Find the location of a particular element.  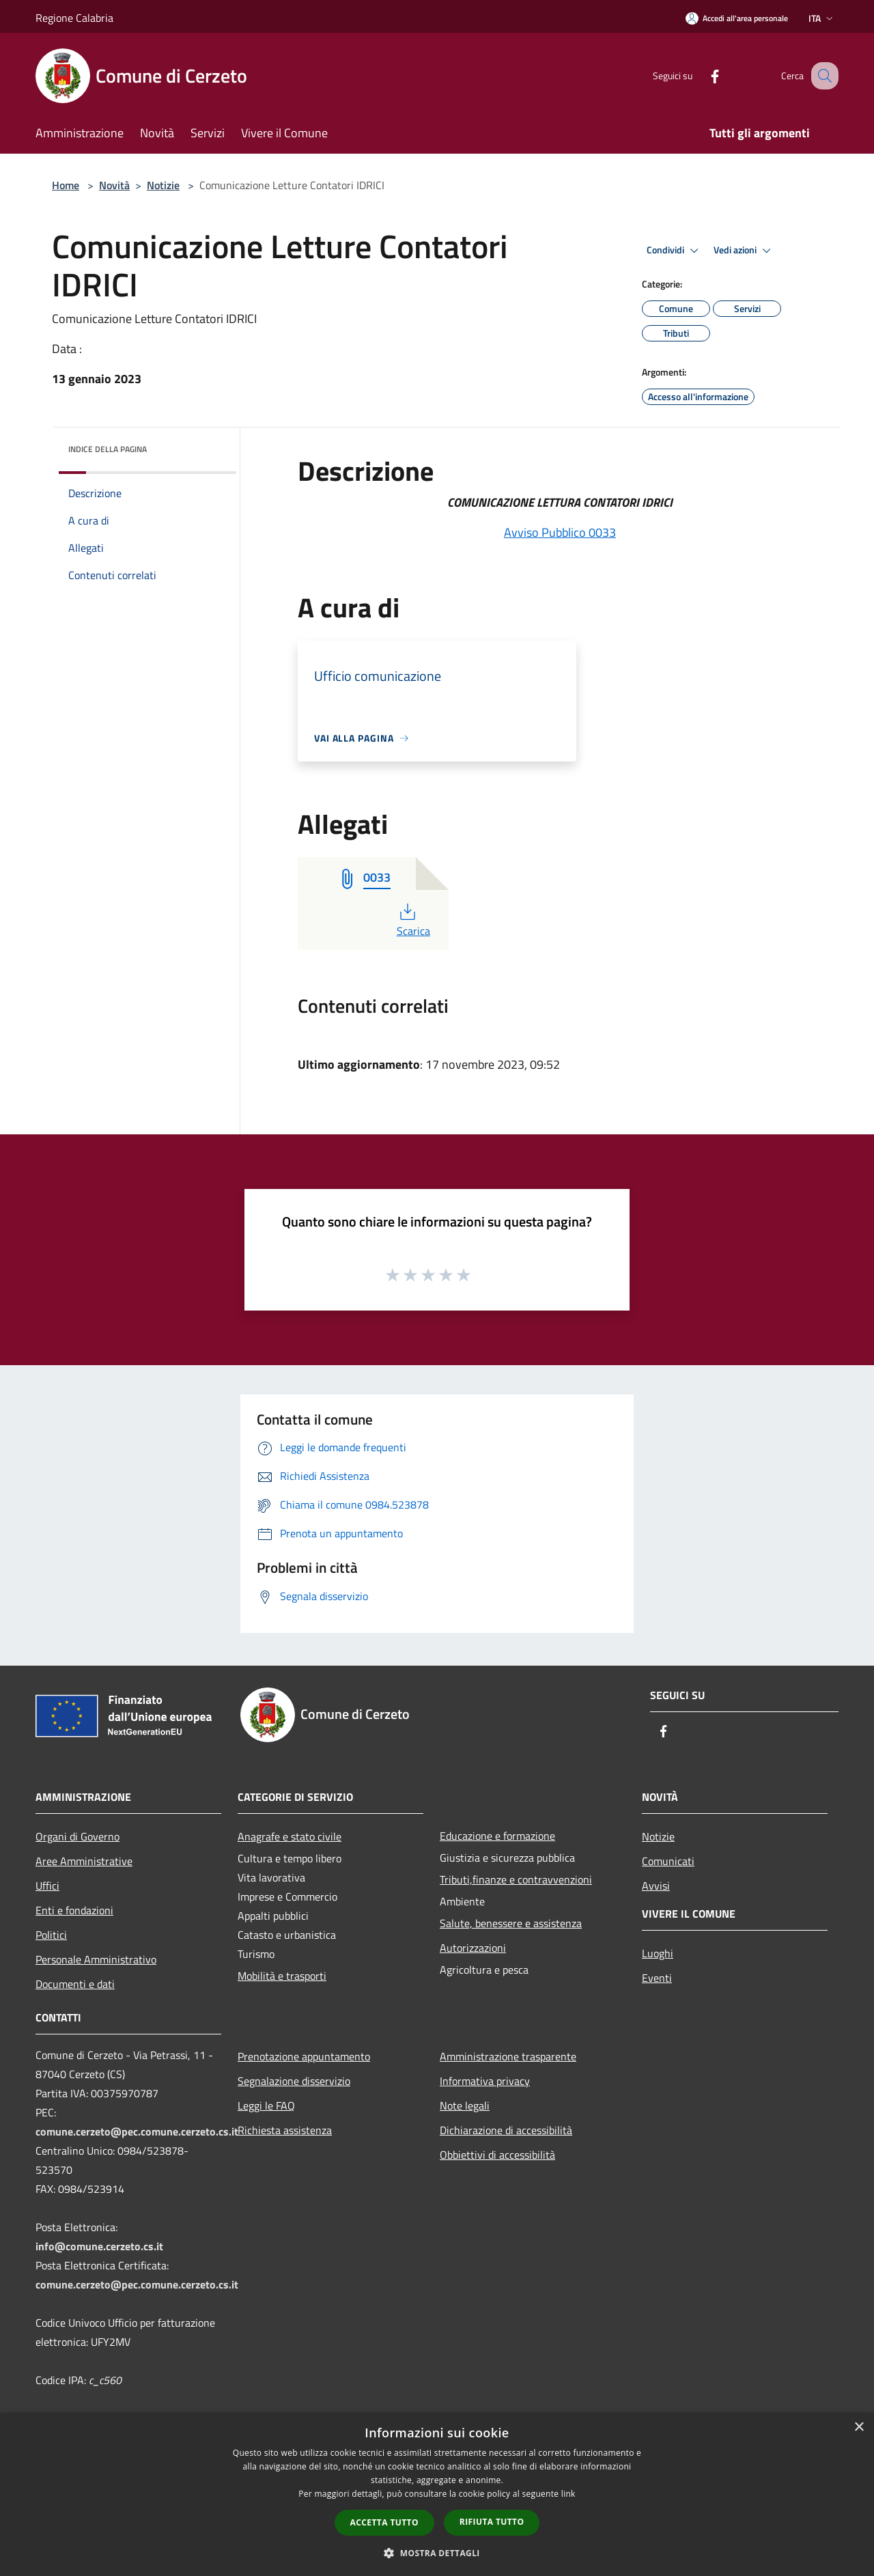

Notizie is located at coordinates (163, 185).